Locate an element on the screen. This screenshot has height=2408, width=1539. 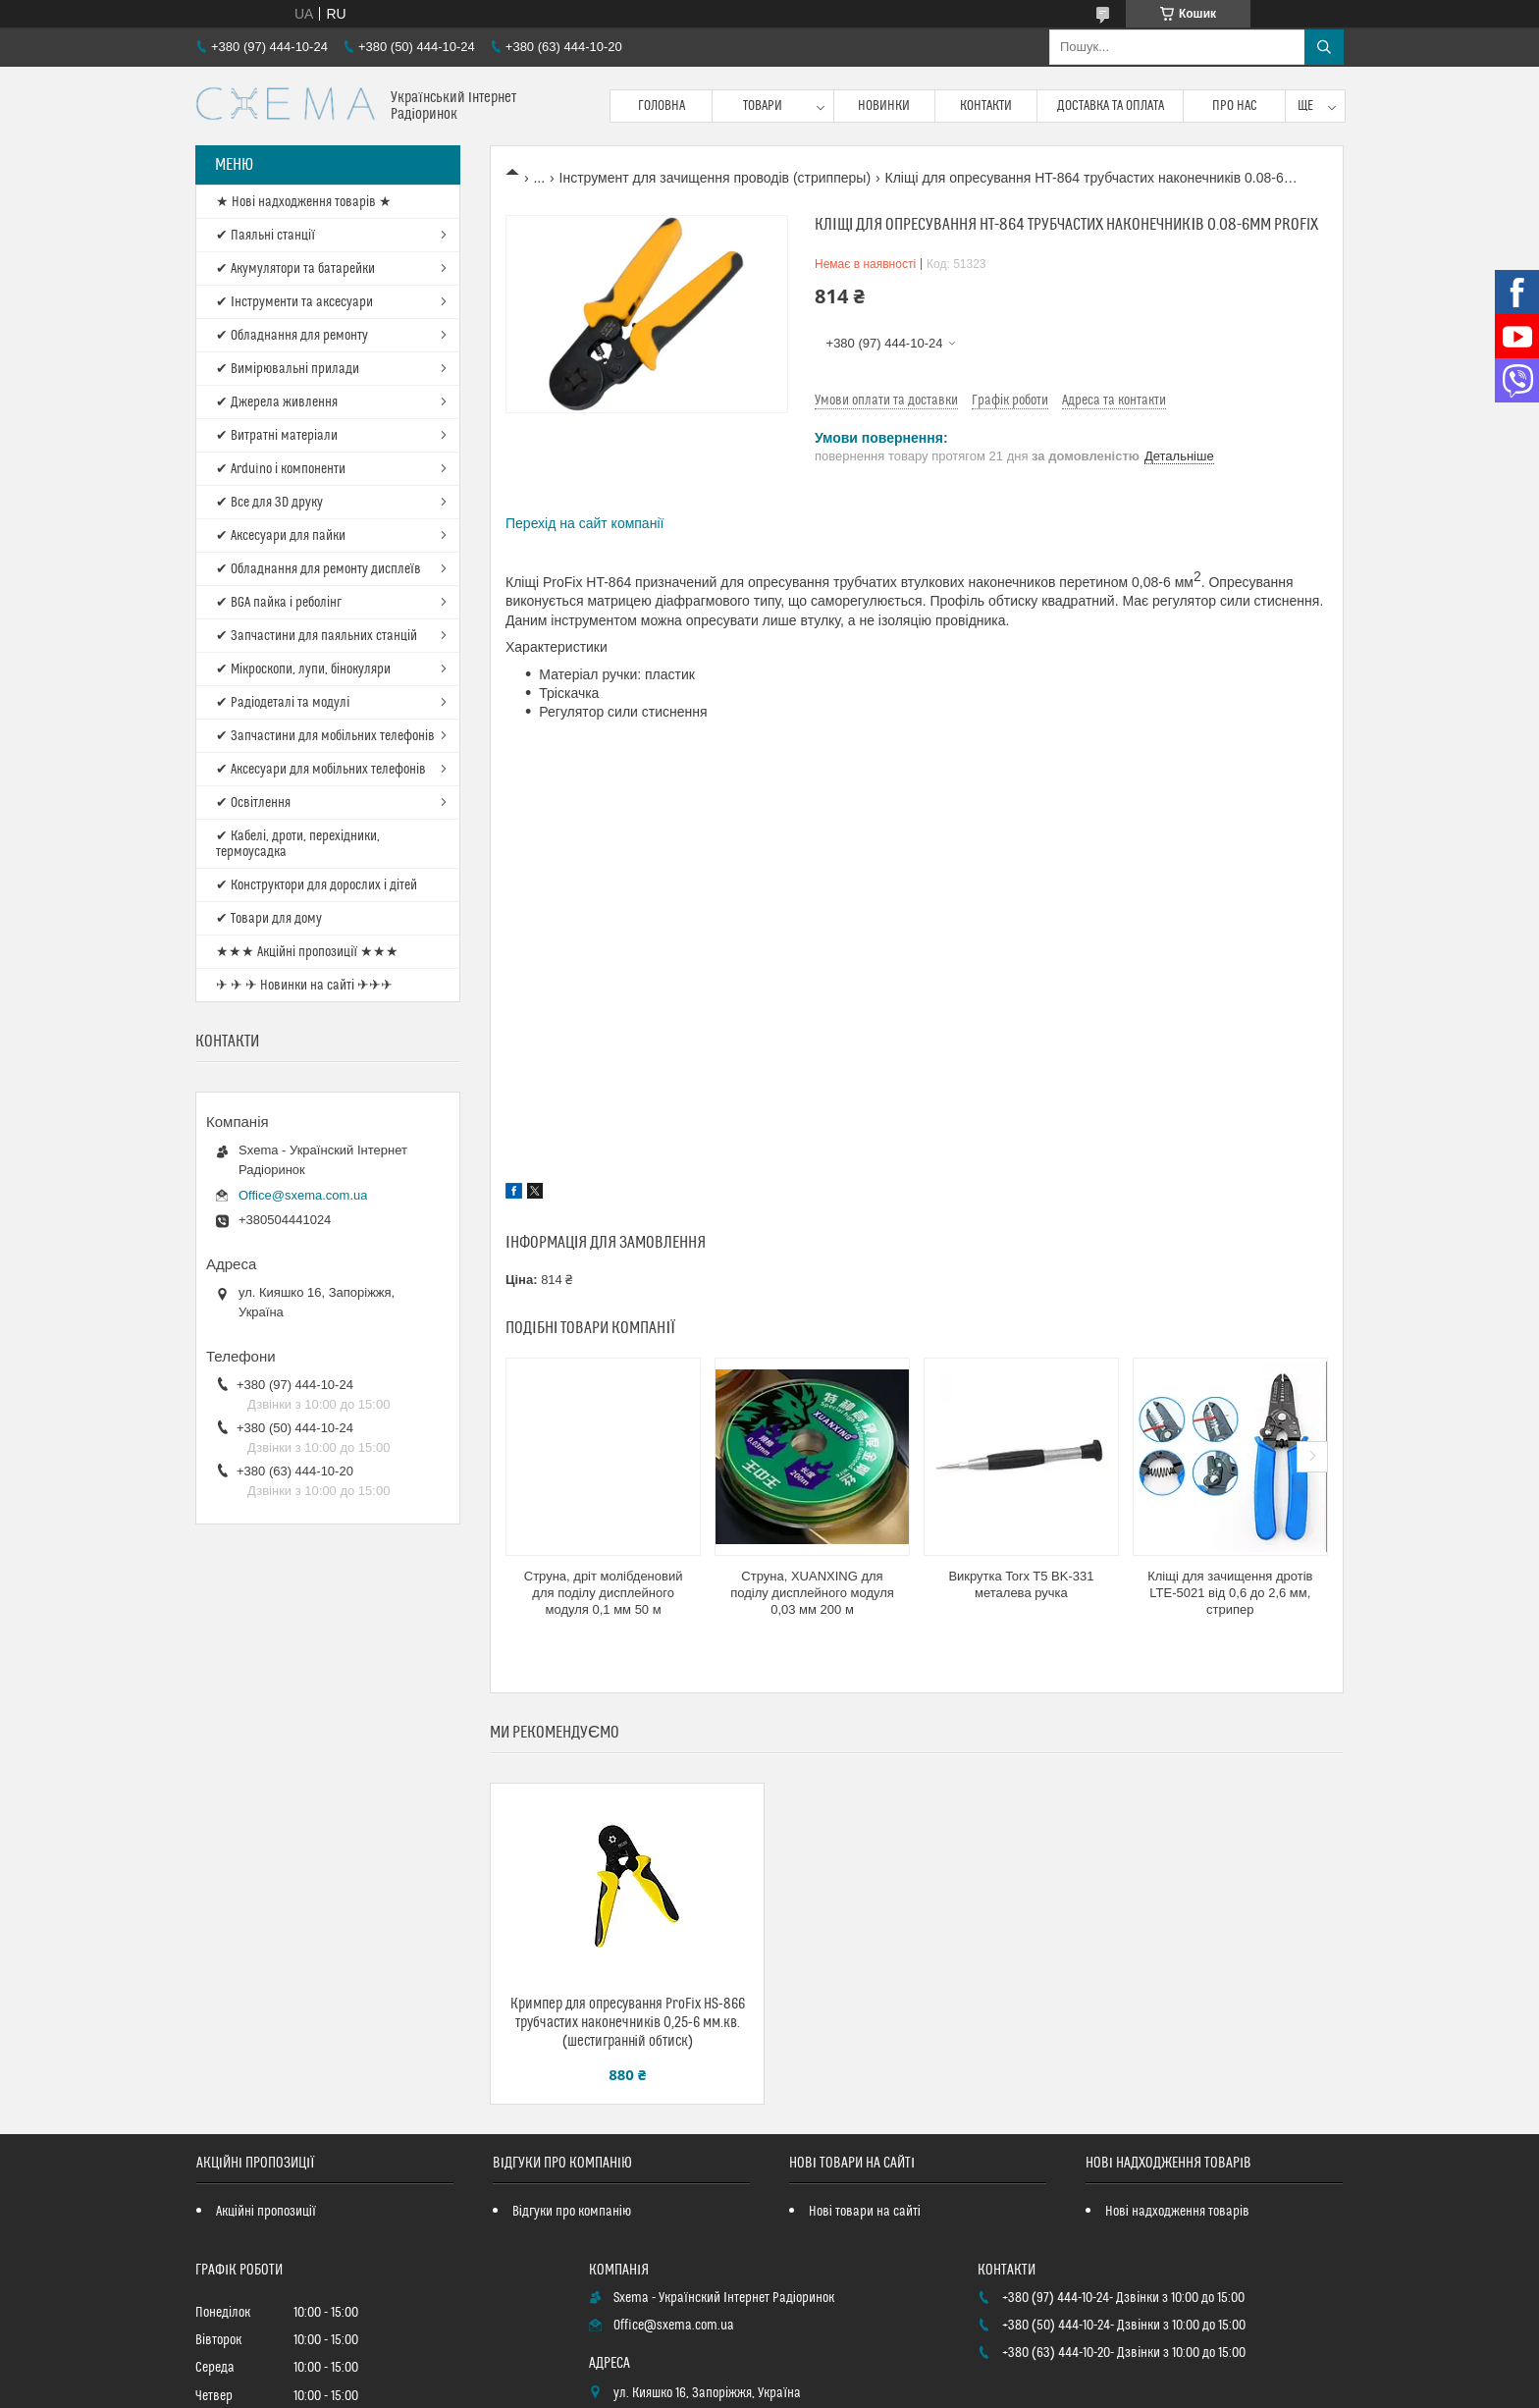
Інструмент для зачищення проводів (стрипперы) is located at coordinates (715, 178).